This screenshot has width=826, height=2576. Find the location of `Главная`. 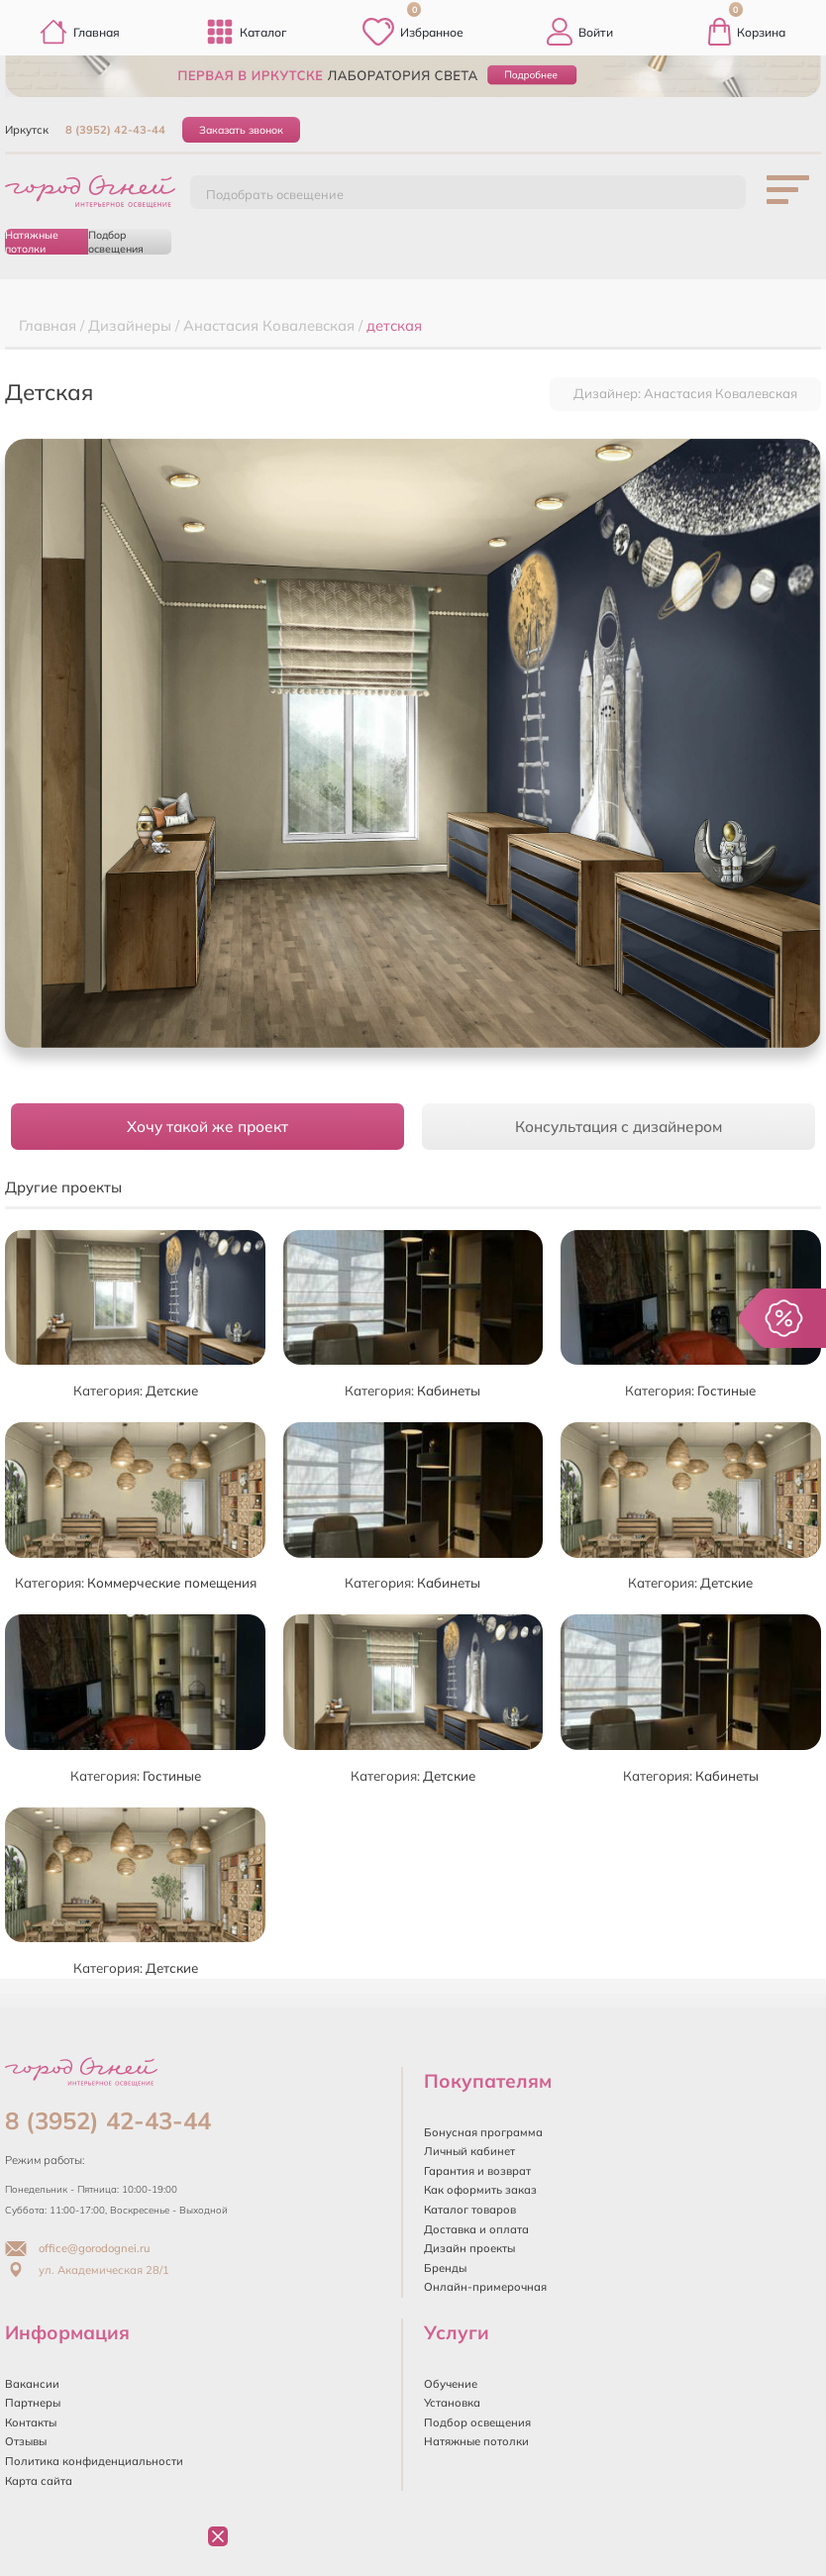

Главная is located at coordinates (80, 32).